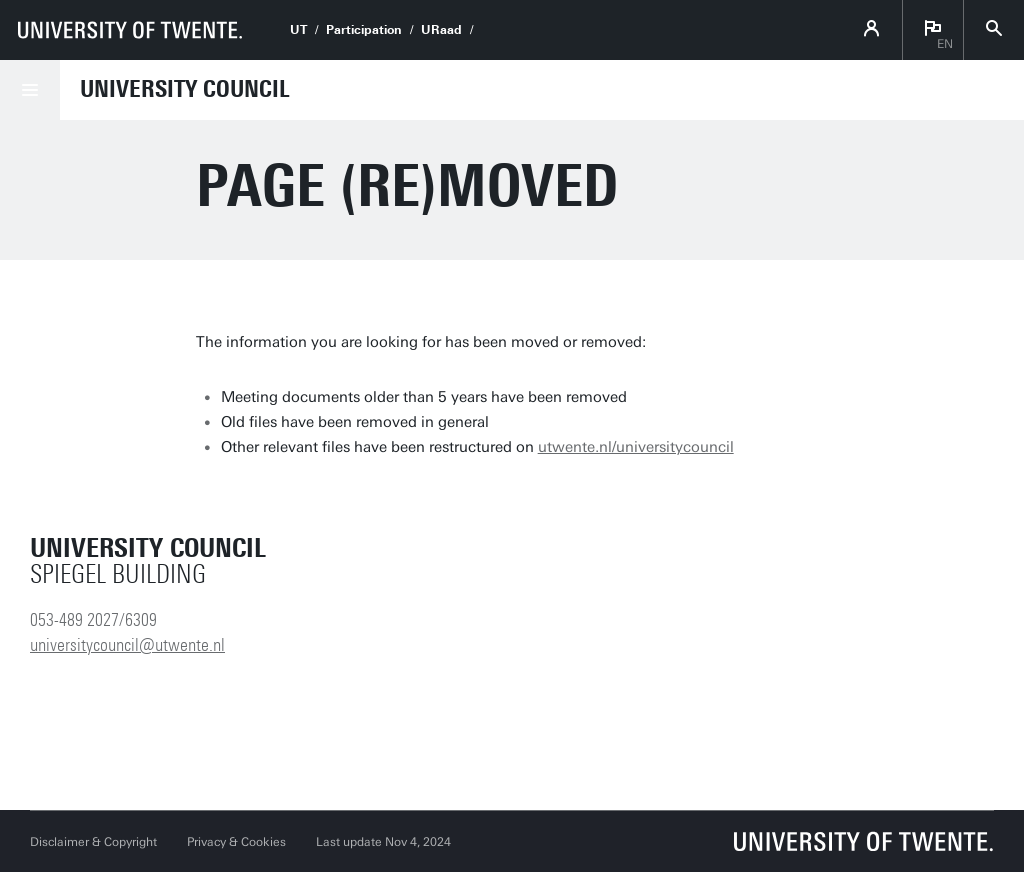  What do you see at coordinates (636, 447) in the screenshot?
I see `utwente.nl/universitycouncil` at bounding box center [636, 447].